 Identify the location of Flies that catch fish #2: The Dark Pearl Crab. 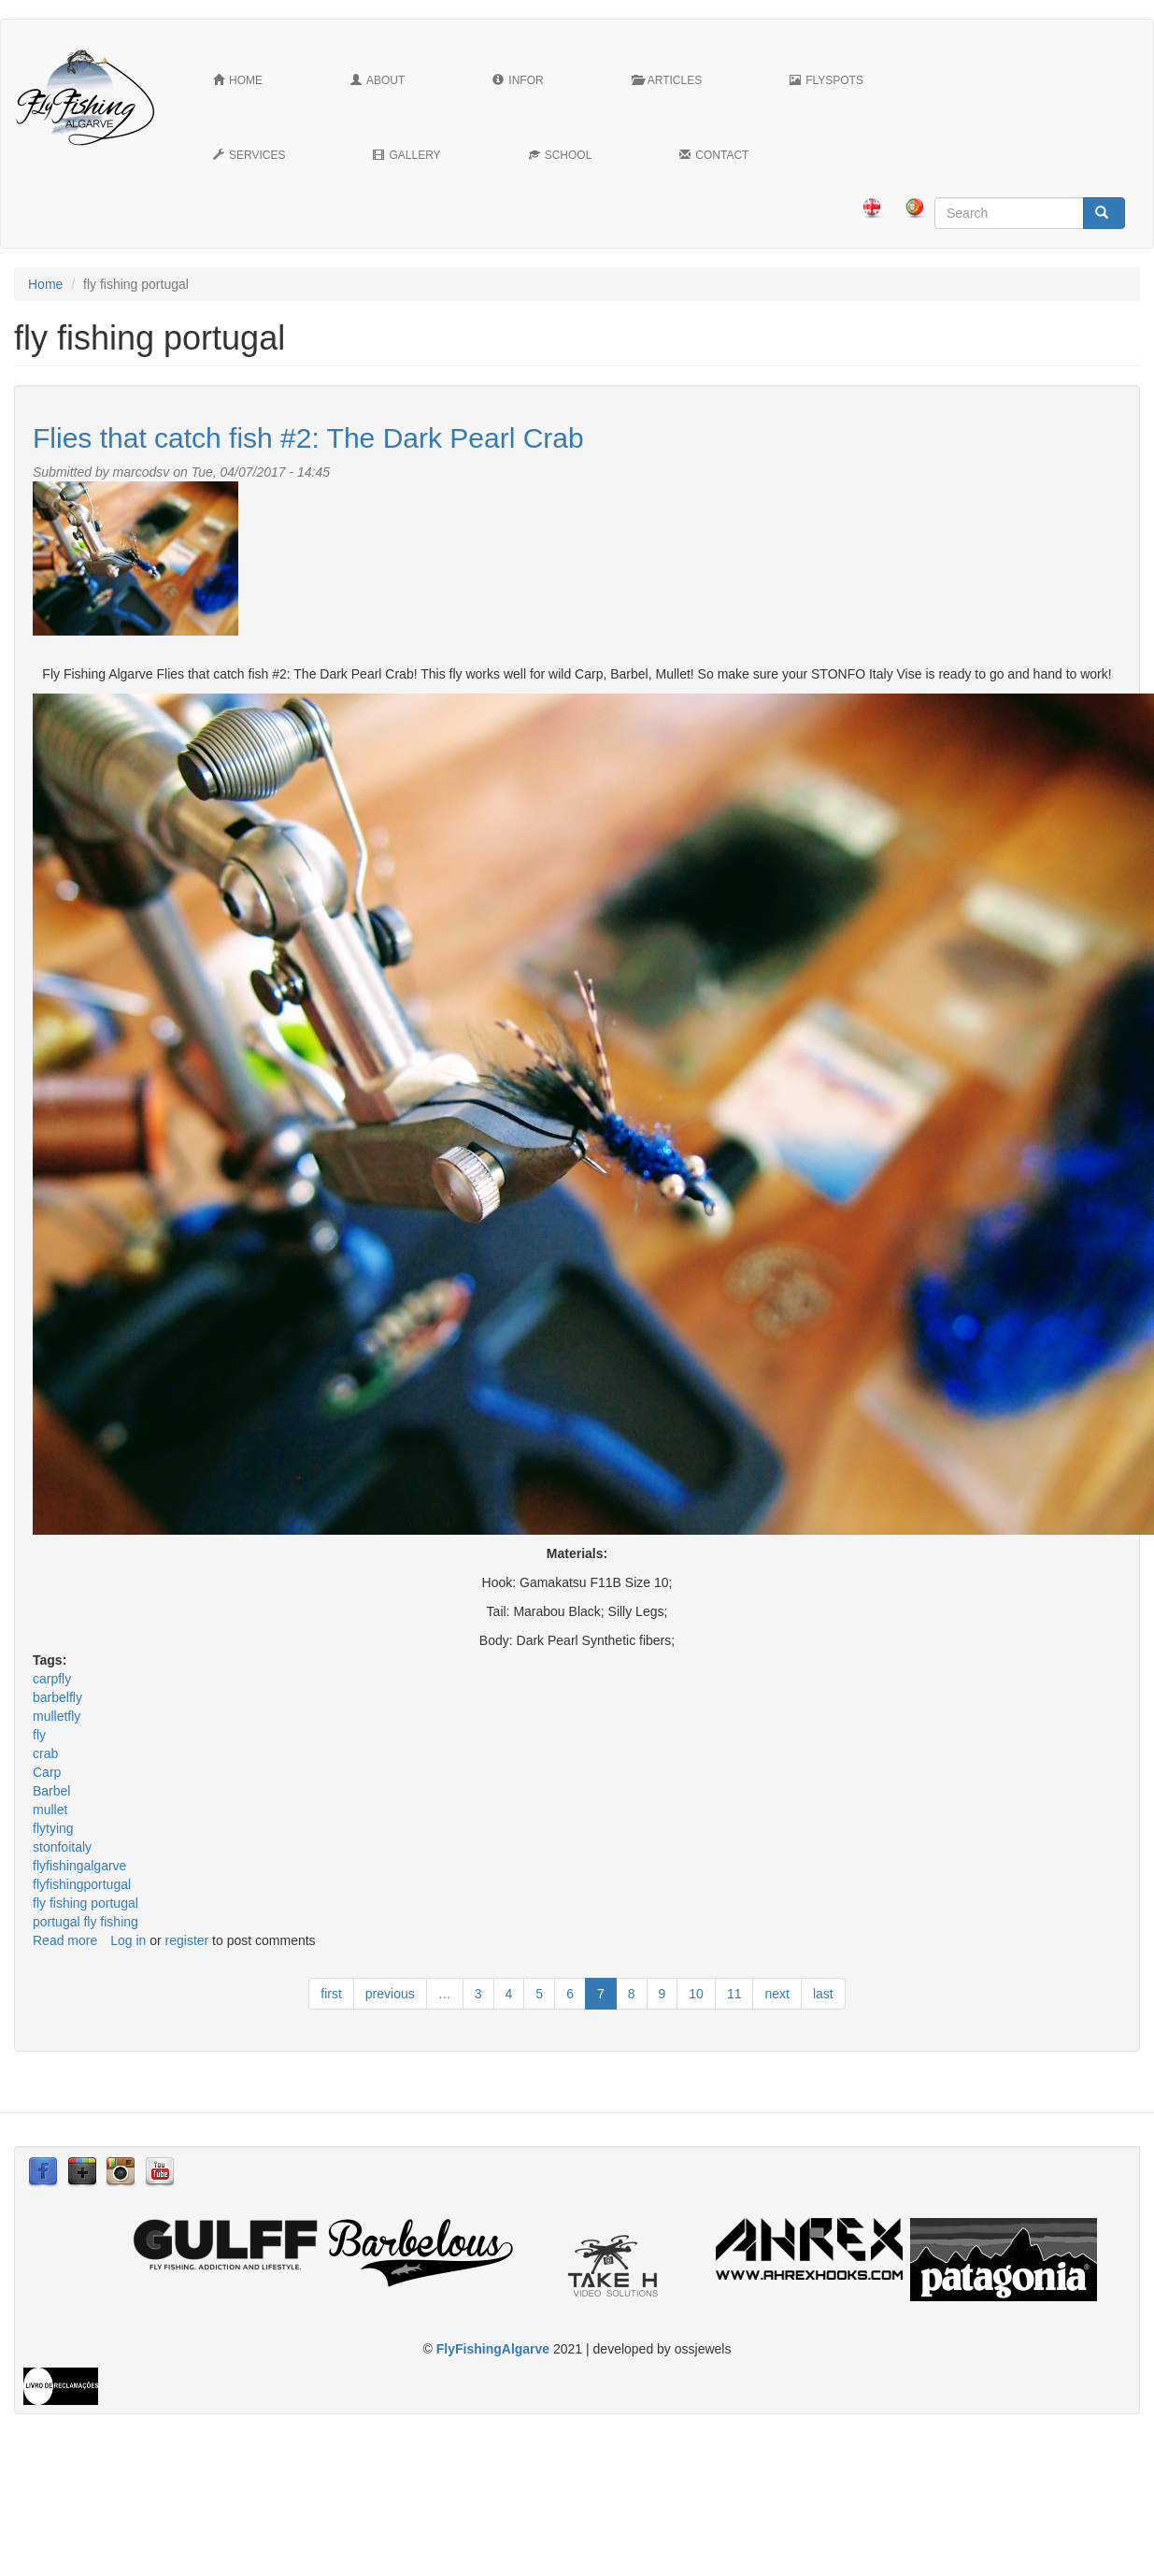
(308, 437).